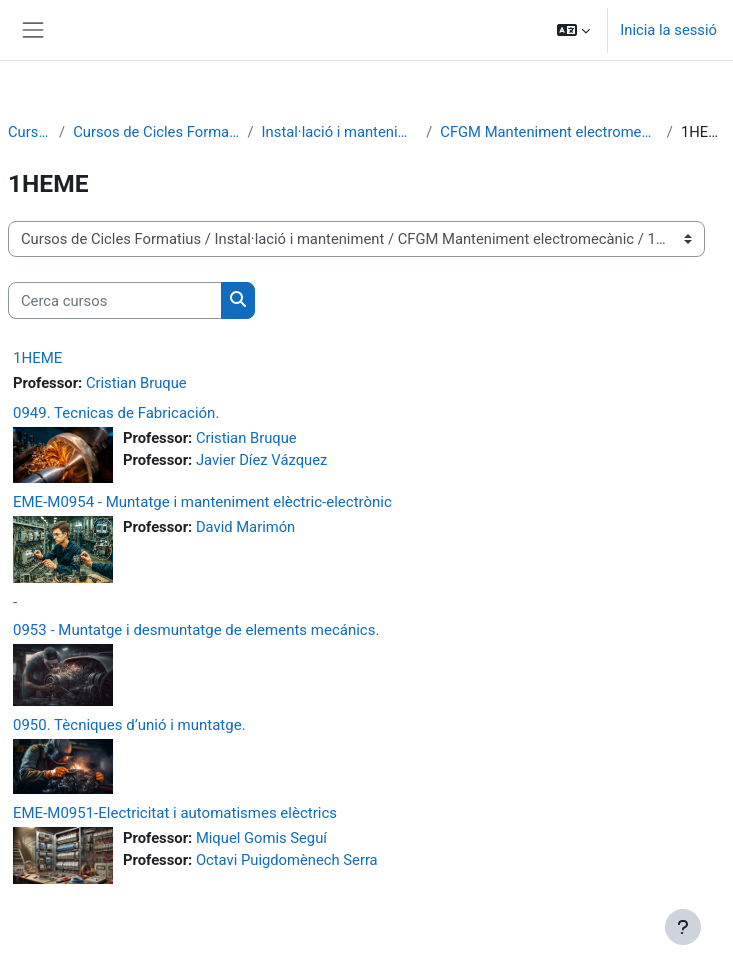  Describe the element at coordinates (287, 860) in the screenshot. I see `Octavi Puigdomènech Serra` at that location.